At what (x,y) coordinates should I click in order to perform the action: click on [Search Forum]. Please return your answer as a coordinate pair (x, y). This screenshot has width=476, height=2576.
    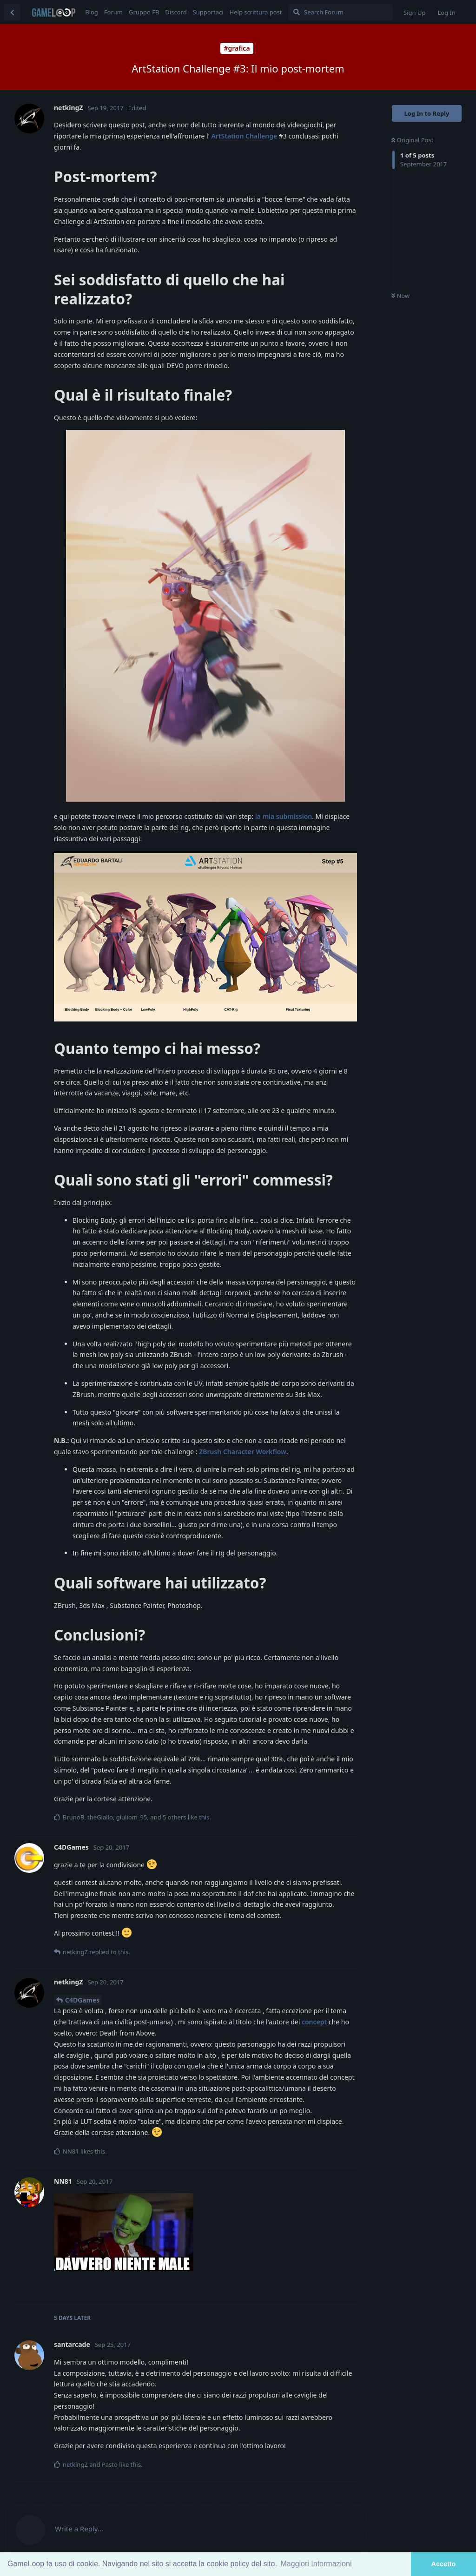
    Looking at the image, I should click on (340, 12).